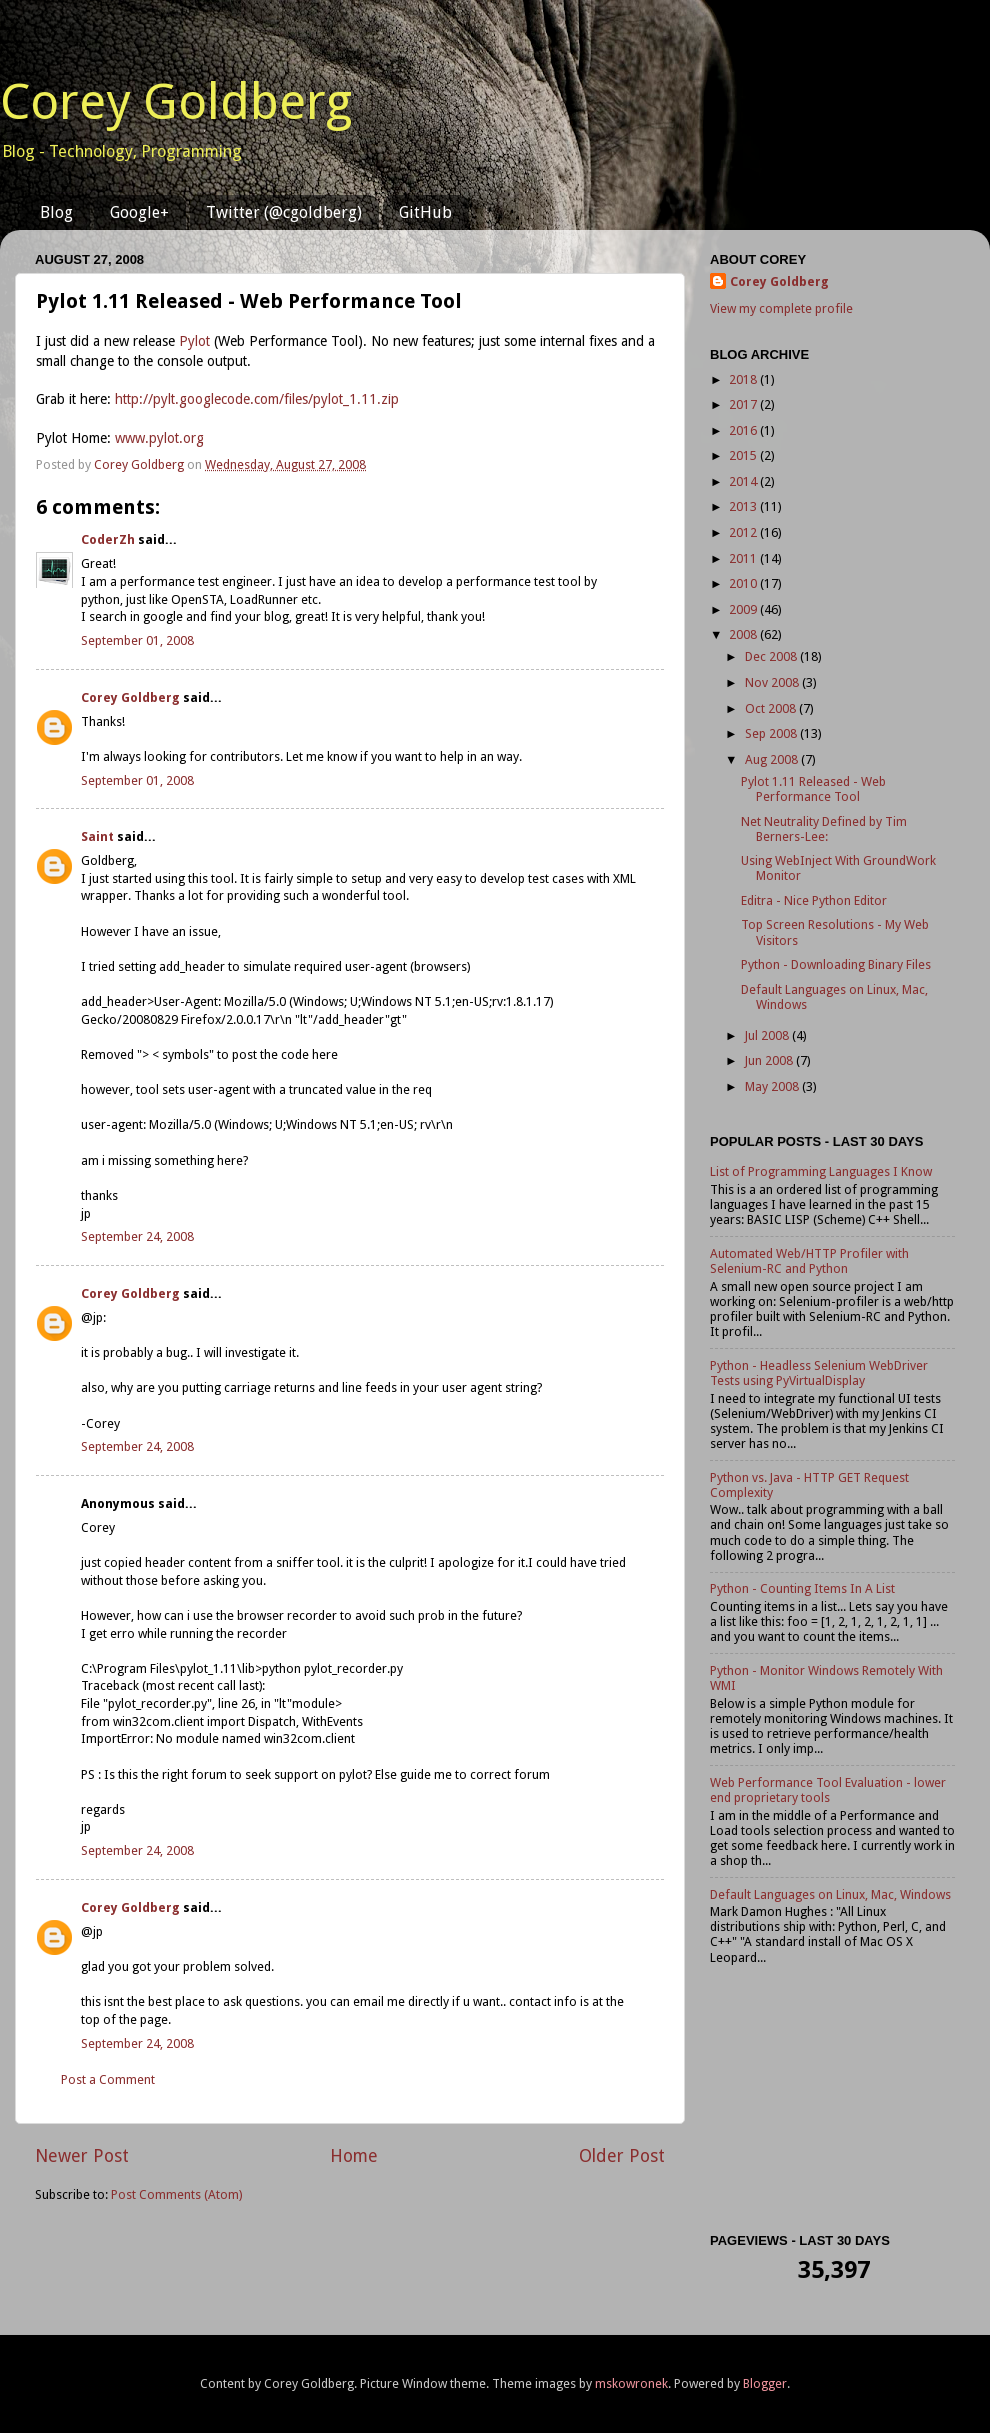 The image size is (990, 2433). I want to click on 2008, so click(744, 634).